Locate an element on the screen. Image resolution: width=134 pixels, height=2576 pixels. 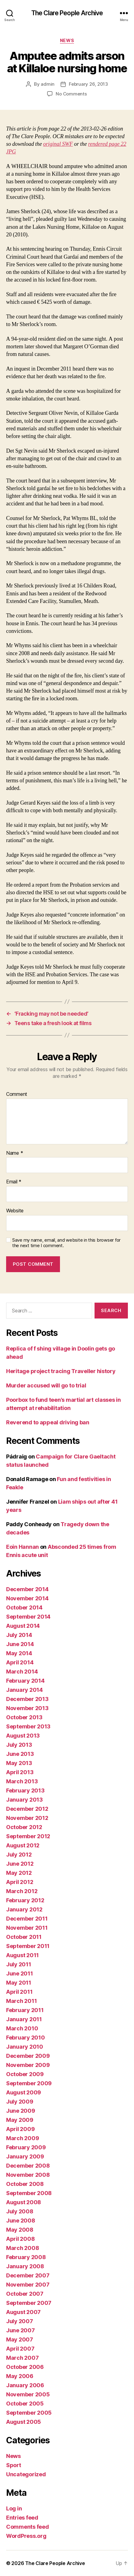
Email is located at coordinates (13, 1182).